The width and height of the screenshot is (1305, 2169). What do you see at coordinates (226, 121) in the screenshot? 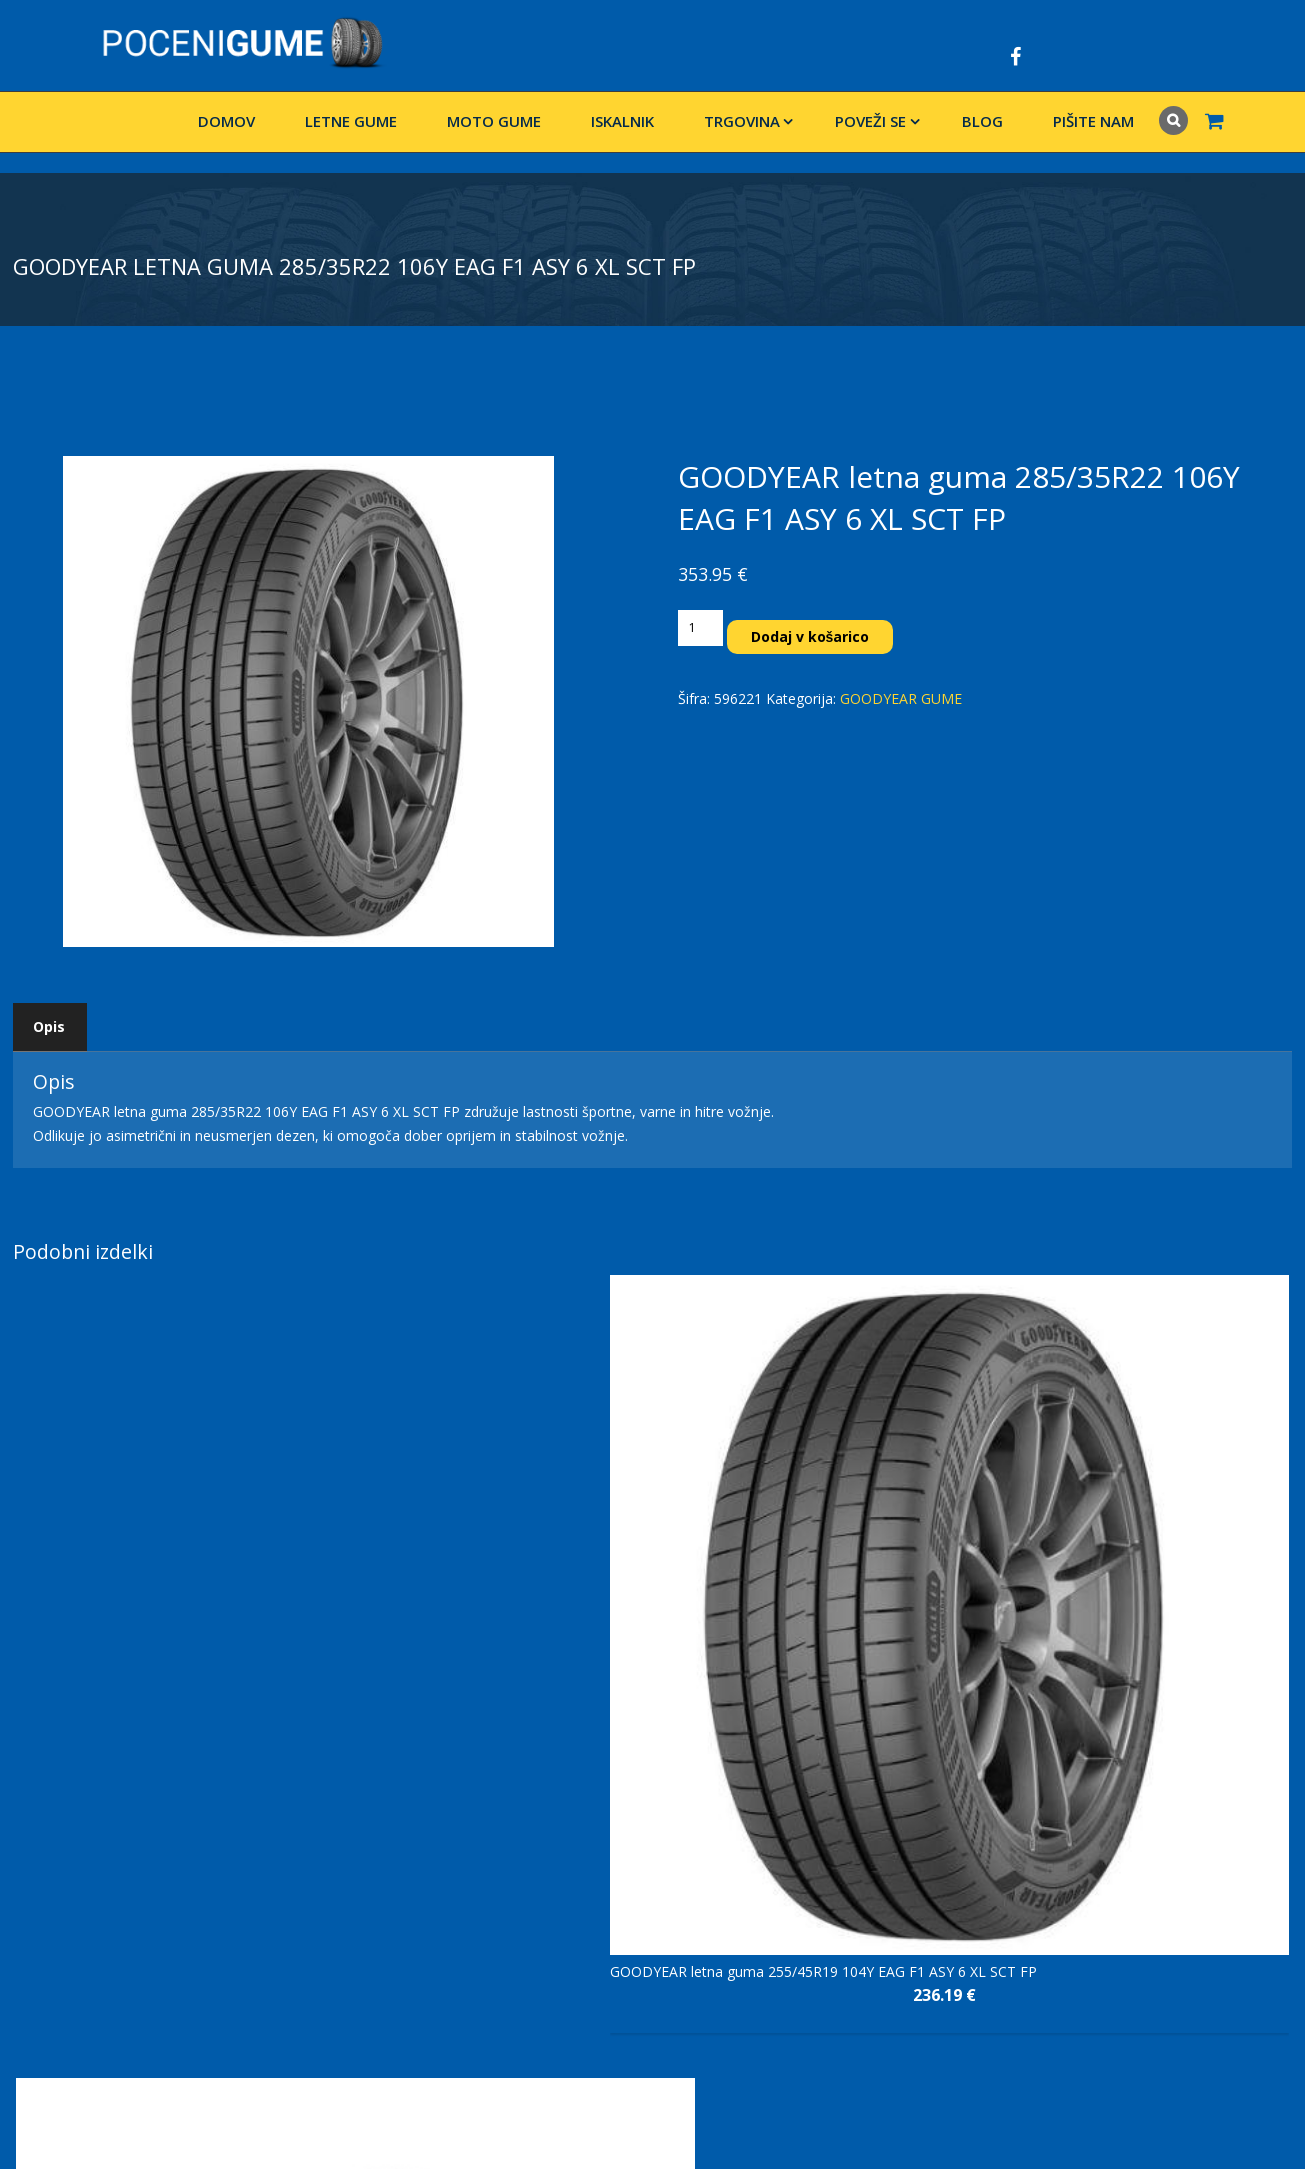
I see `Domov` at bounding box center [226, 121].